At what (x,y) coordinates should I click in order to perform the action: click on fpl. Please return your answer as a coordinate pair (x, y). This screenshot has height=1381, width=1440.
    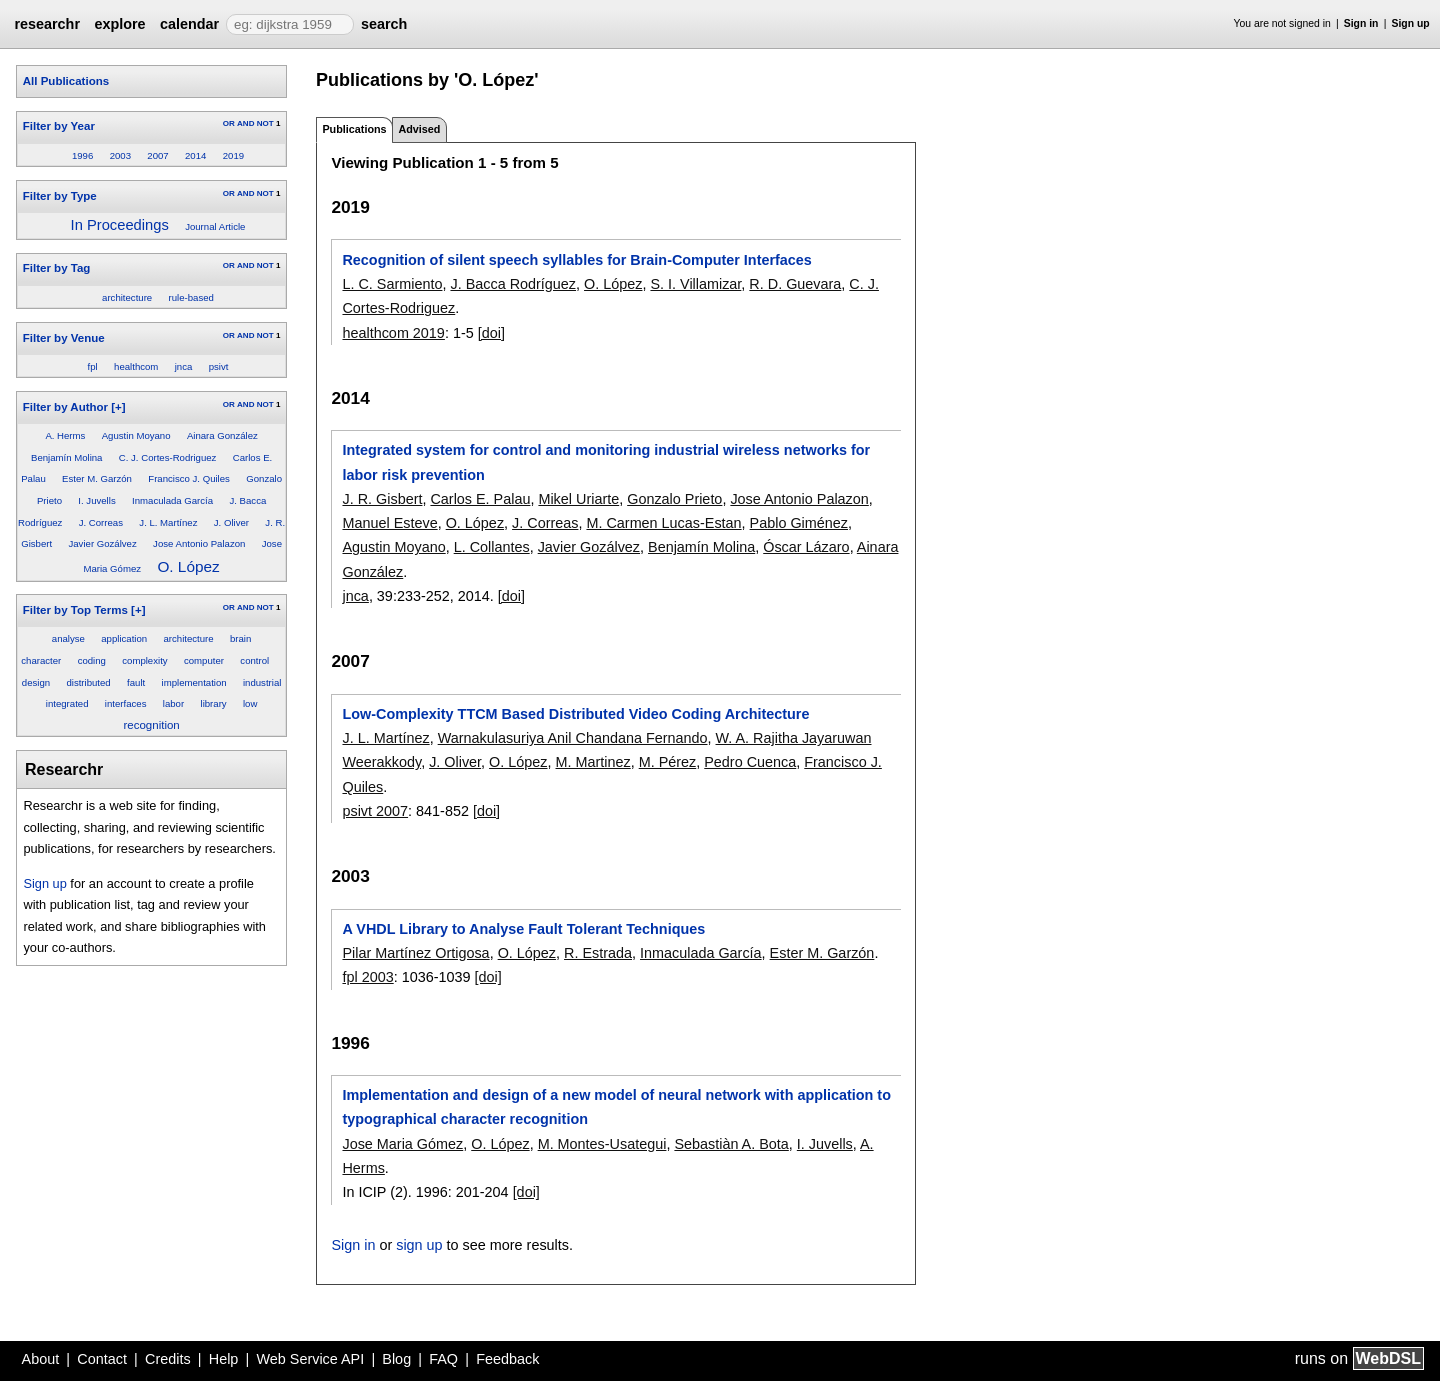
    Looking at the image, I should click on (93, 366).